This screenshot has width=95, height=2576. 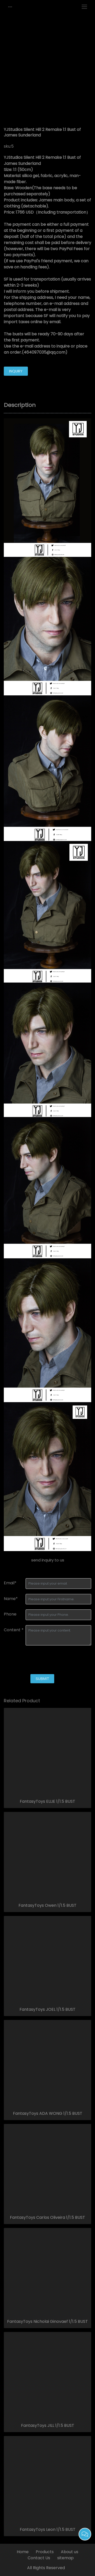 What do you see at coordinates (47, 2321) in the screenshot?
I see `FantasyToys Nicholai Ginovaef 1/1.5 BUST` at bounding box center [47, 2321].